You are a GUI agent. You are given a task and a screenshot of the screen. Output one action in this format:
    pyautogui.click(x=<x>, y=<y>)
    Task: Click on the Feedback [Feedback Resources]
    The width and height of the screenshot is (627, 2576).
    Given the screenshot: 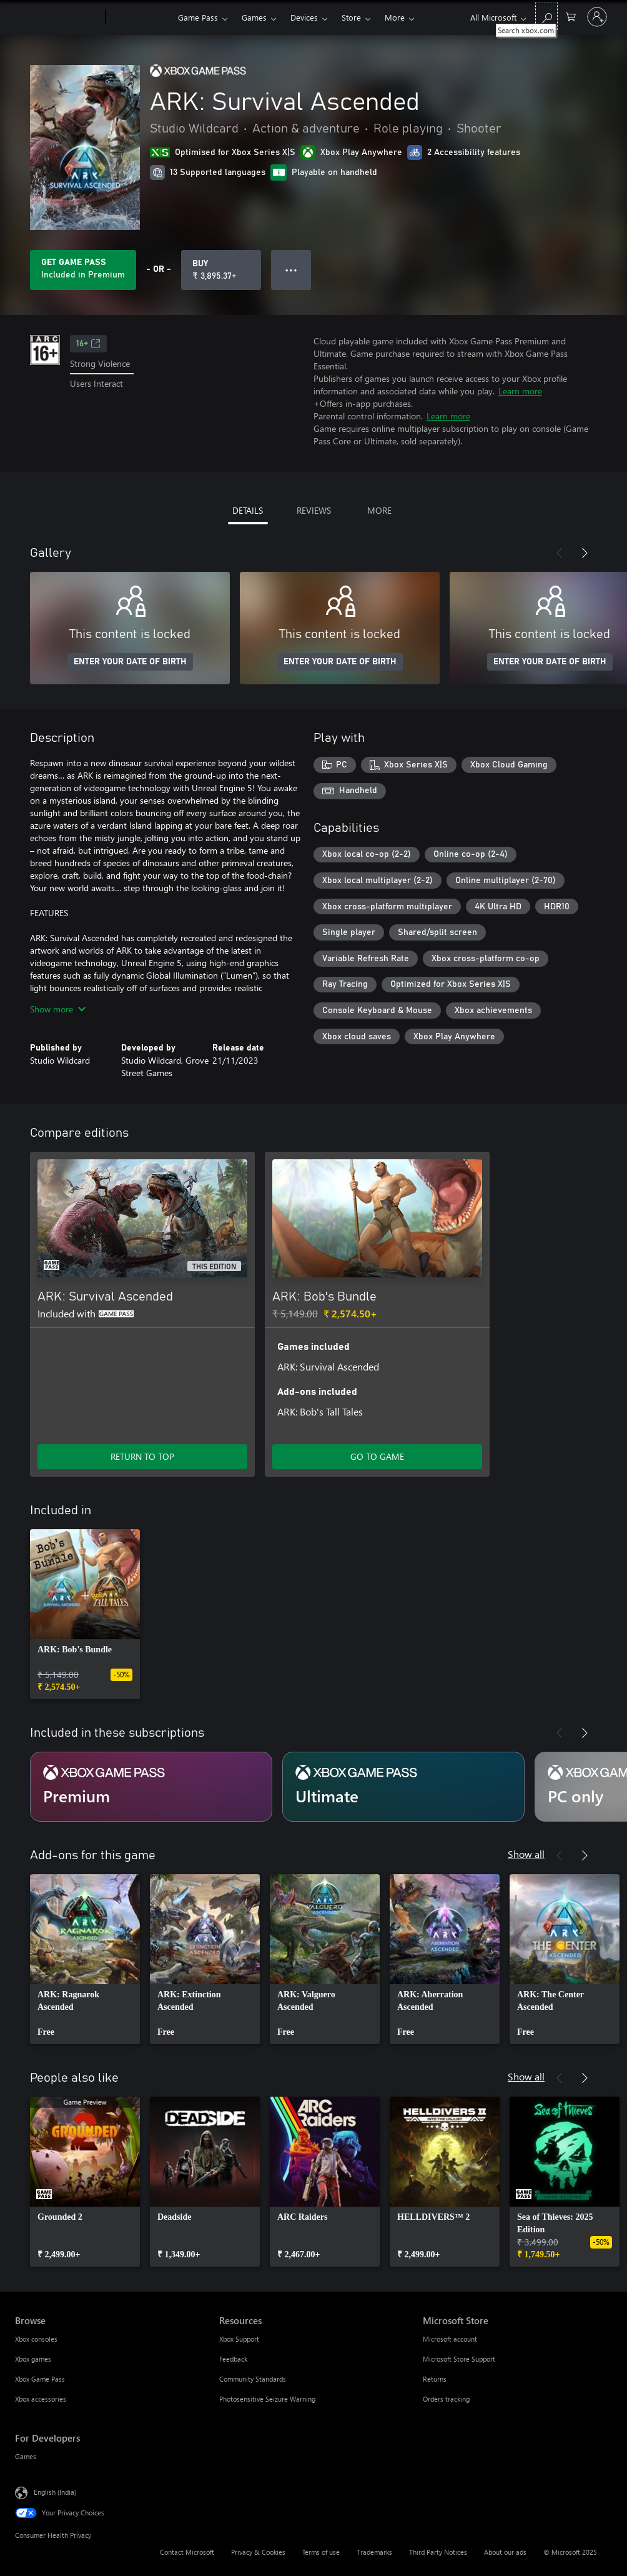 What is the action you would take?
    pyautogui.click(x=233, y=2359)
    